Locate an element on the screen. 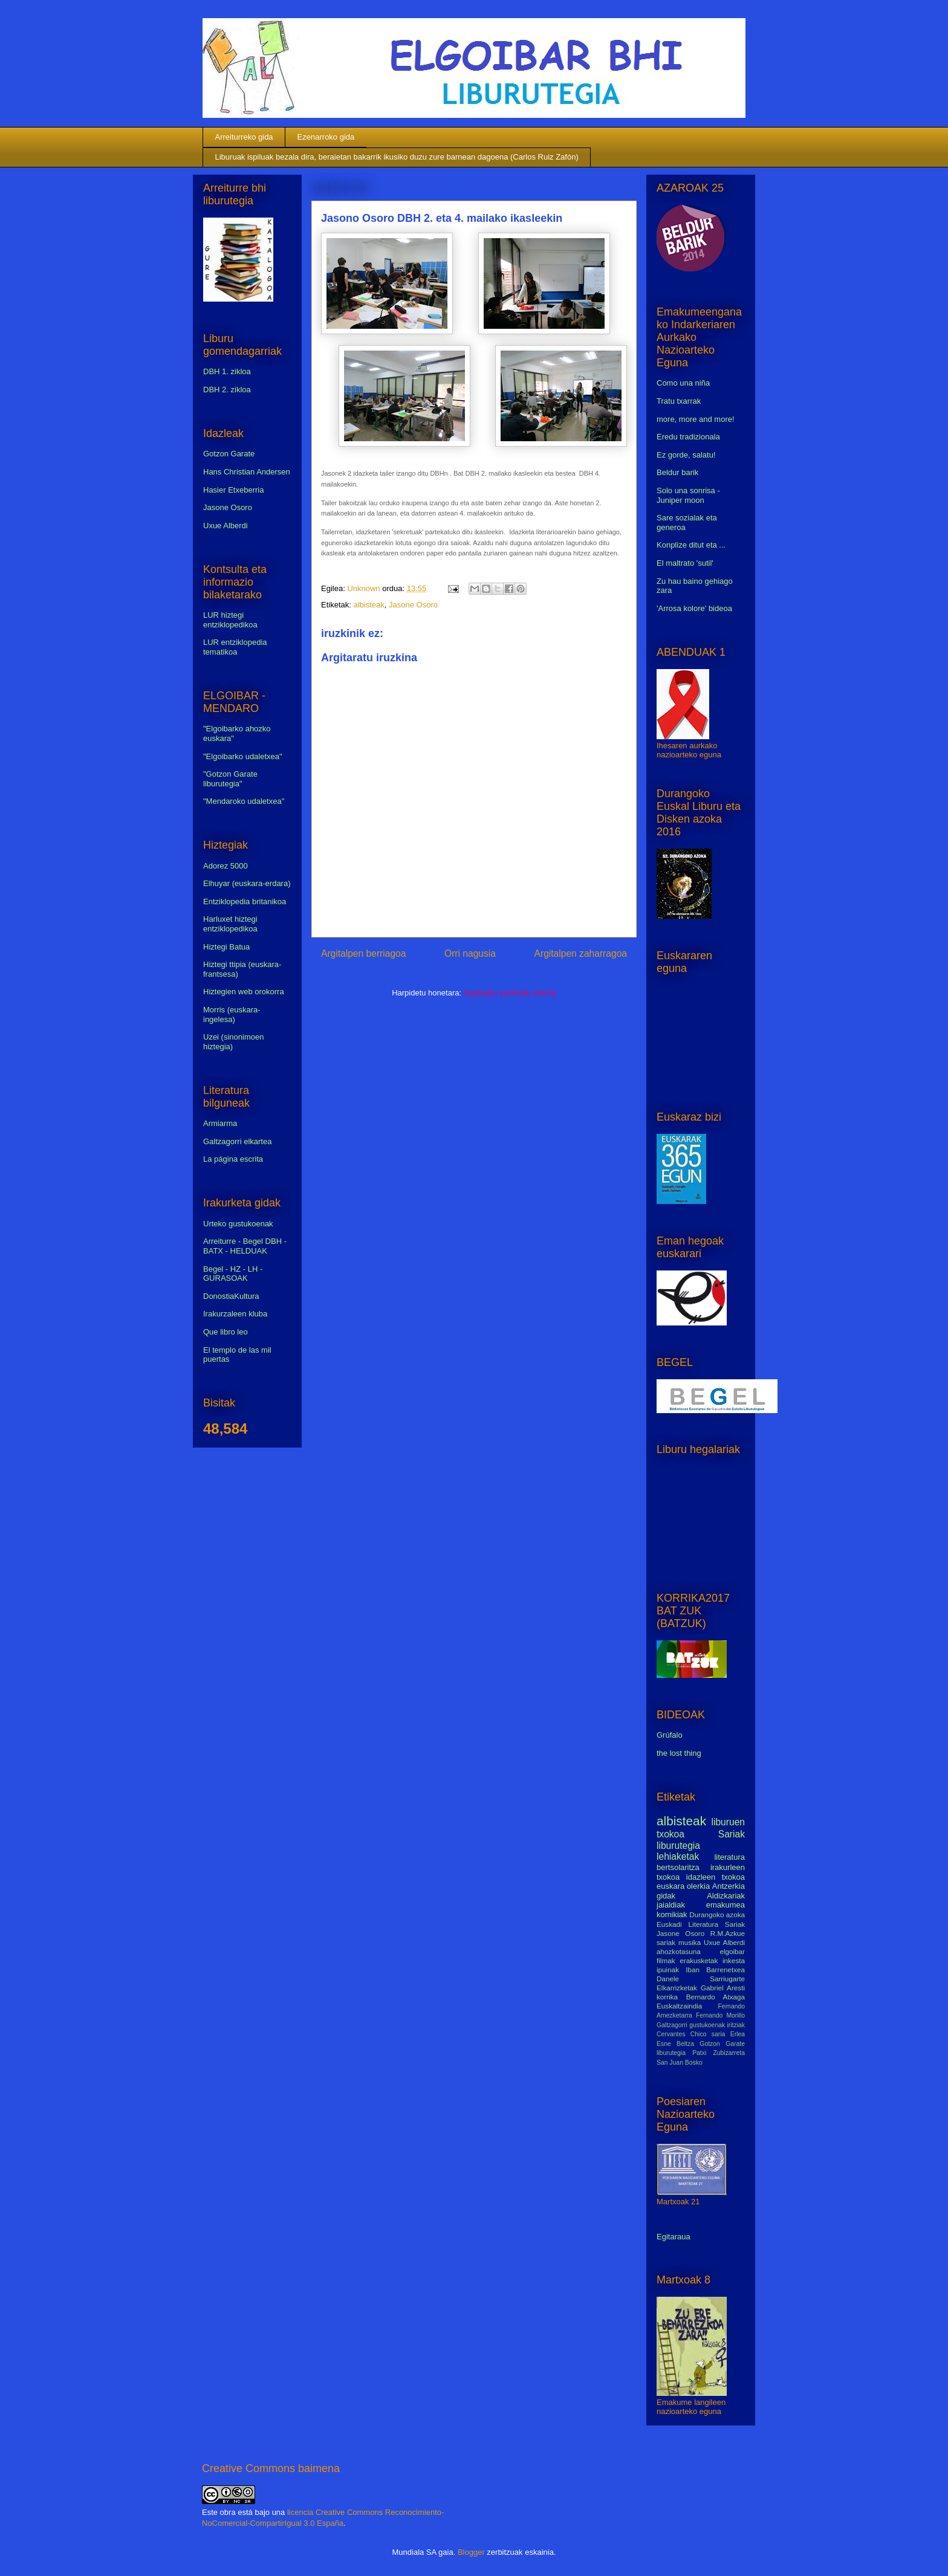 This screenshot has width=948, height=2576. La página escrita is located at coordinates (233, 1158).